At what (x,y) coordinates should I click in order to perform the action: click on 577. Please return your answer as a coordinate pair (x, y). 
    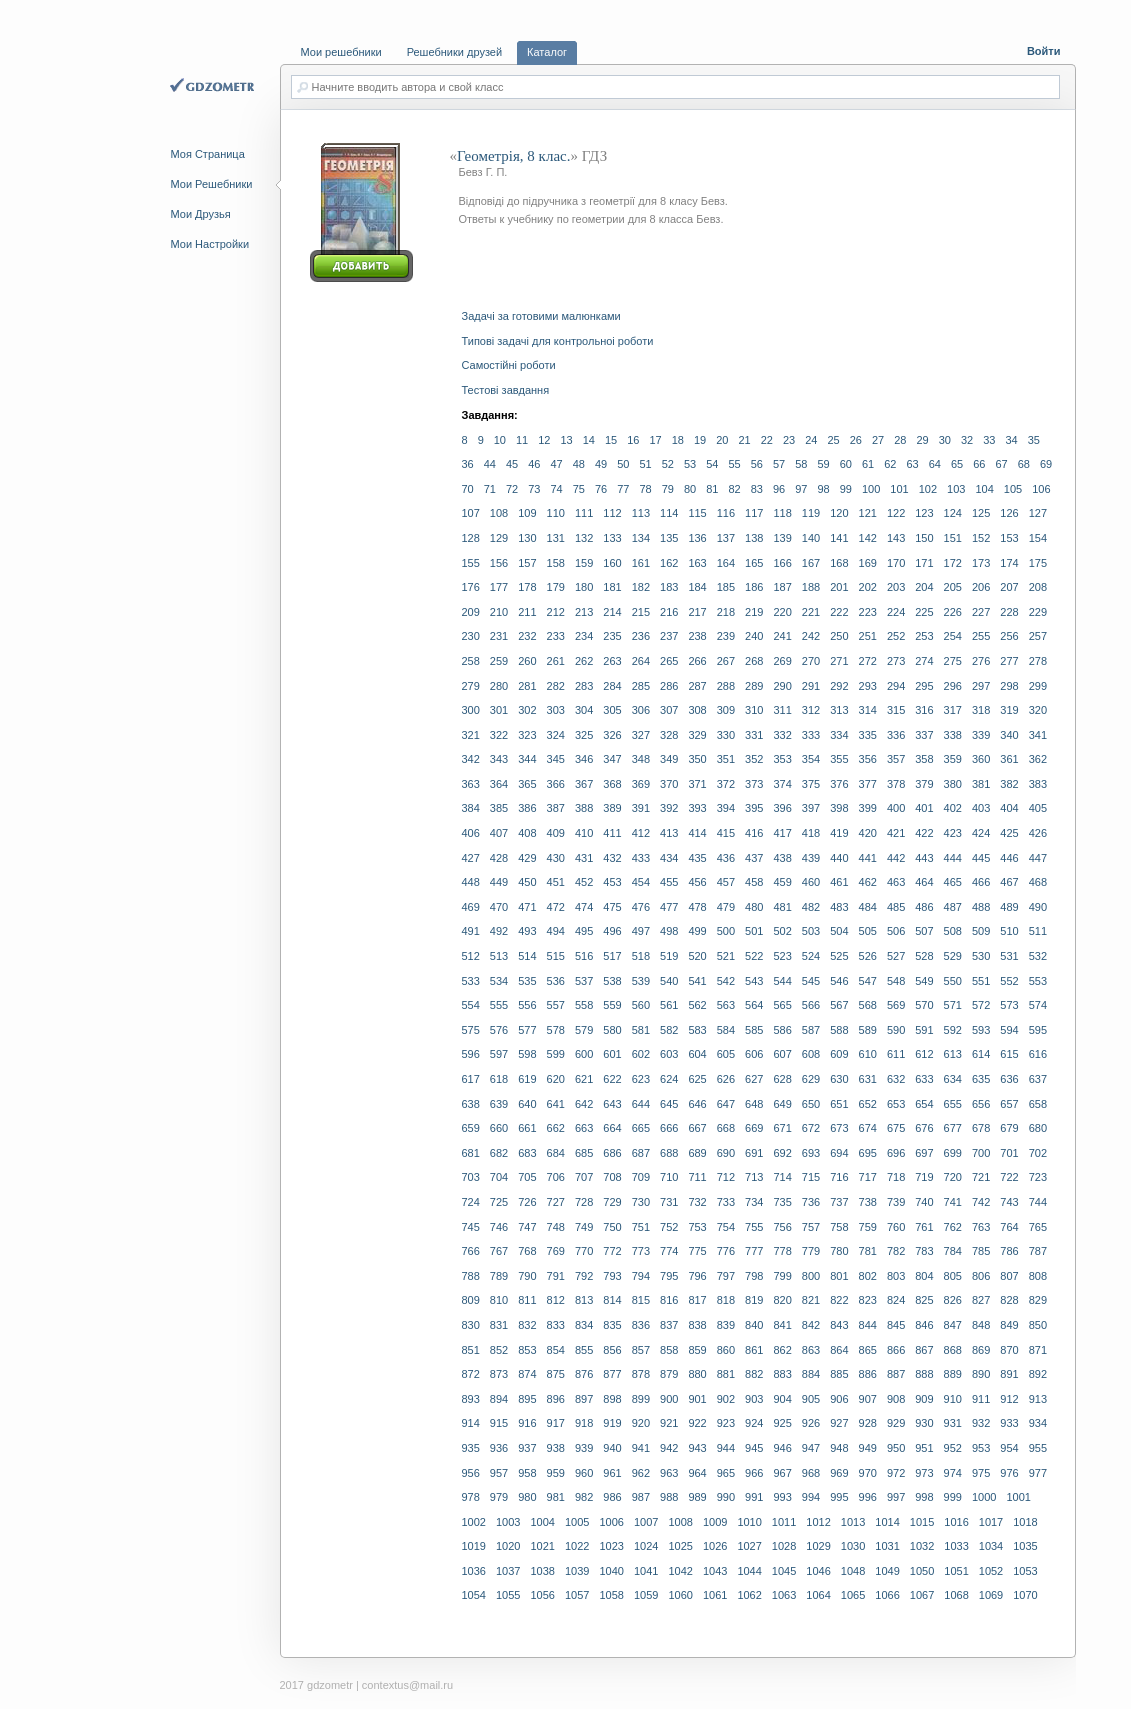
    Looking at the image, I should click on (527, 1030).